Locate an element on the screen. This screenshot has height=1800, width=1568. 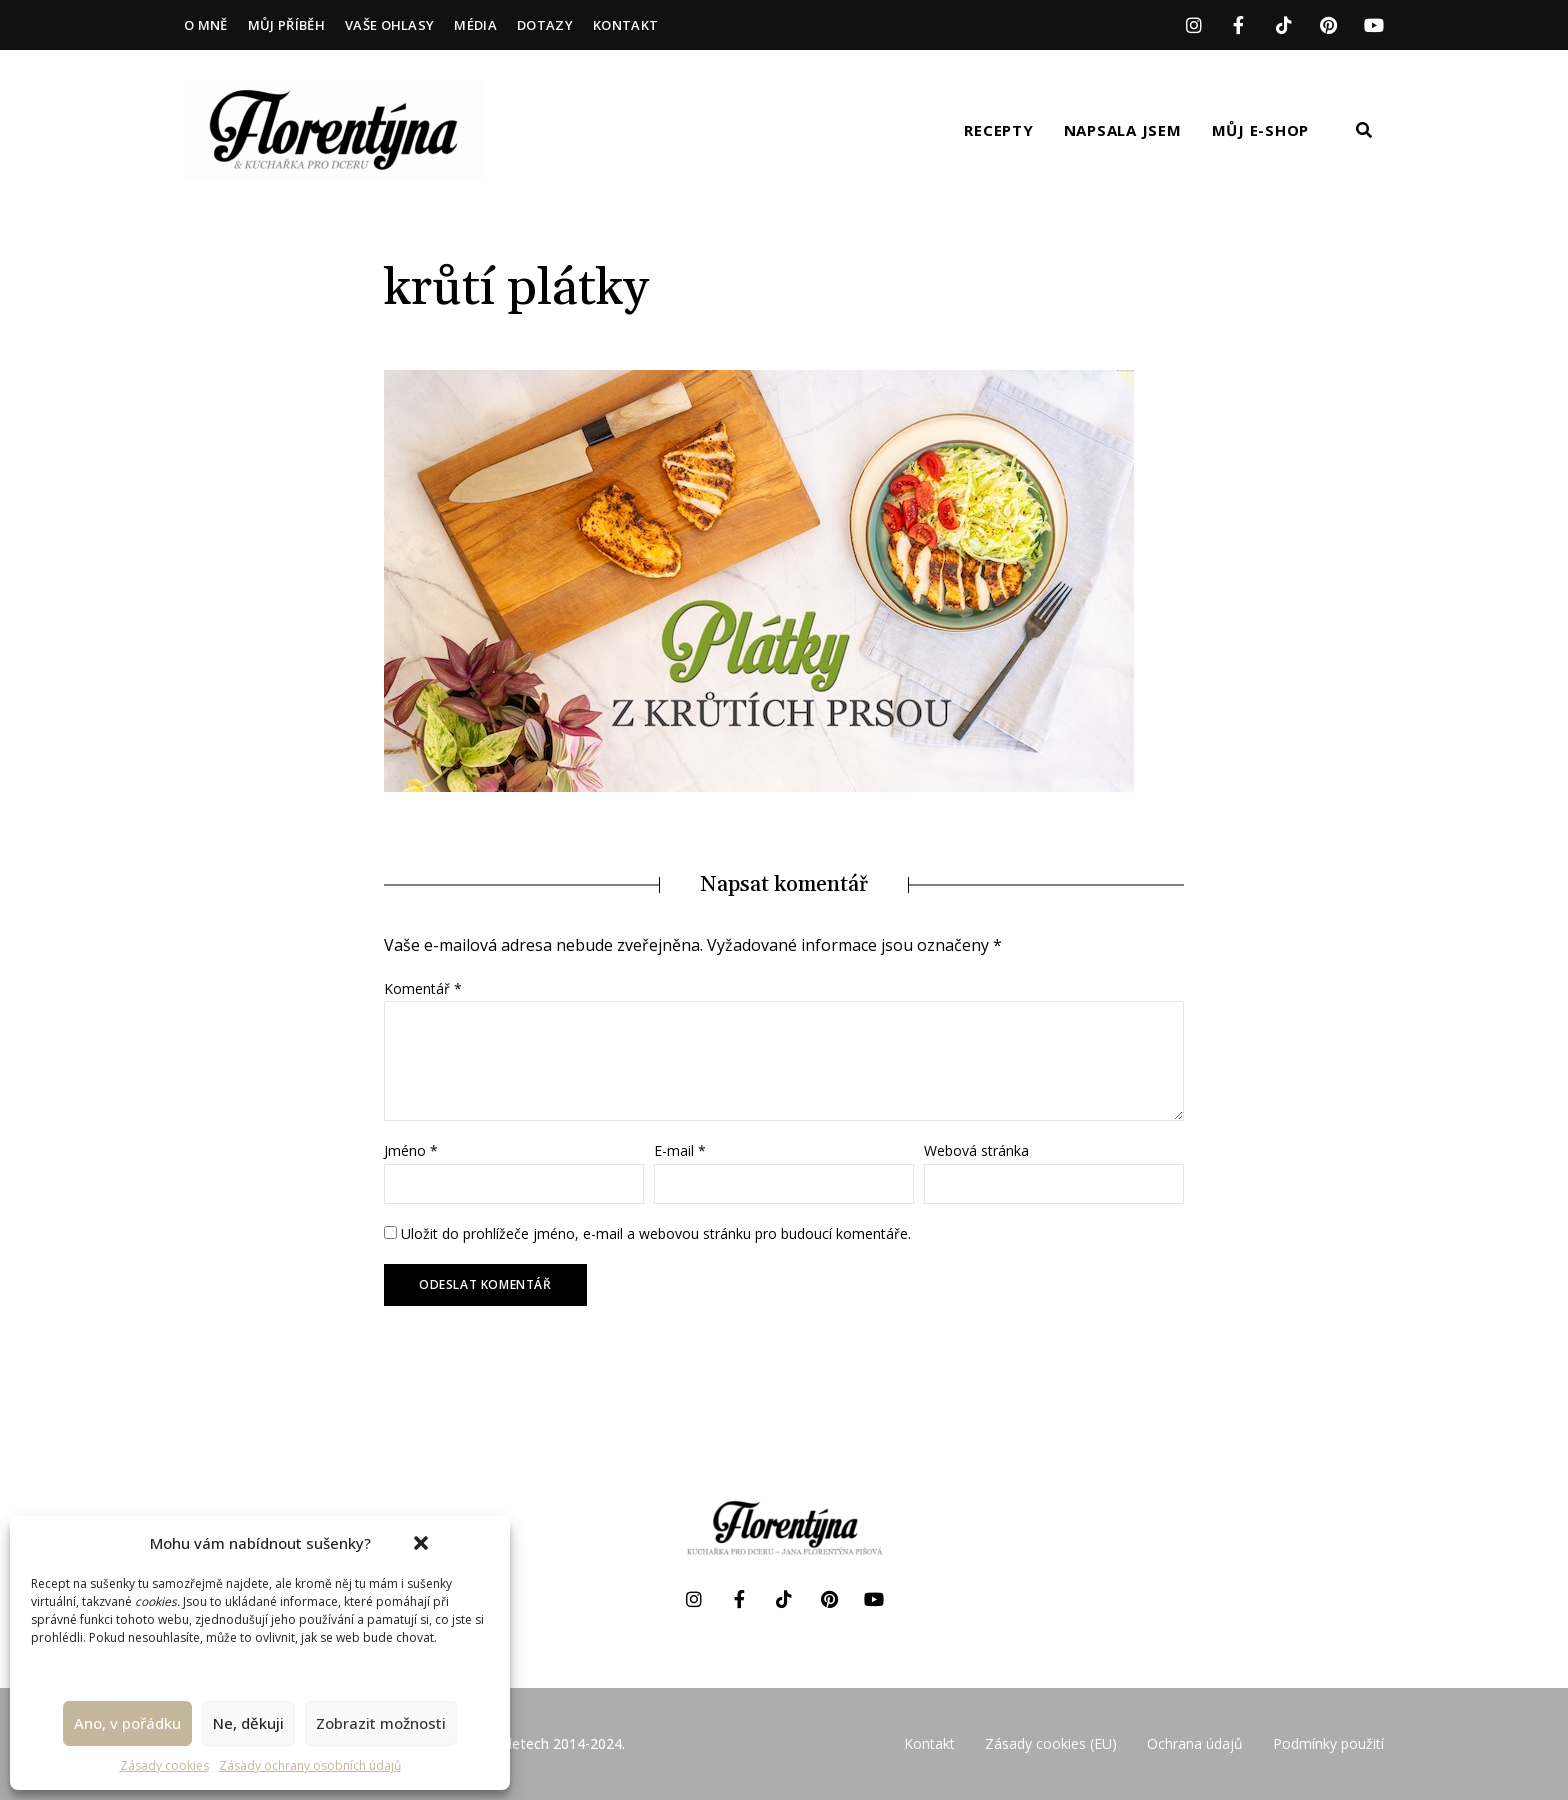
Kontakt is located at coordinates (625, 25).